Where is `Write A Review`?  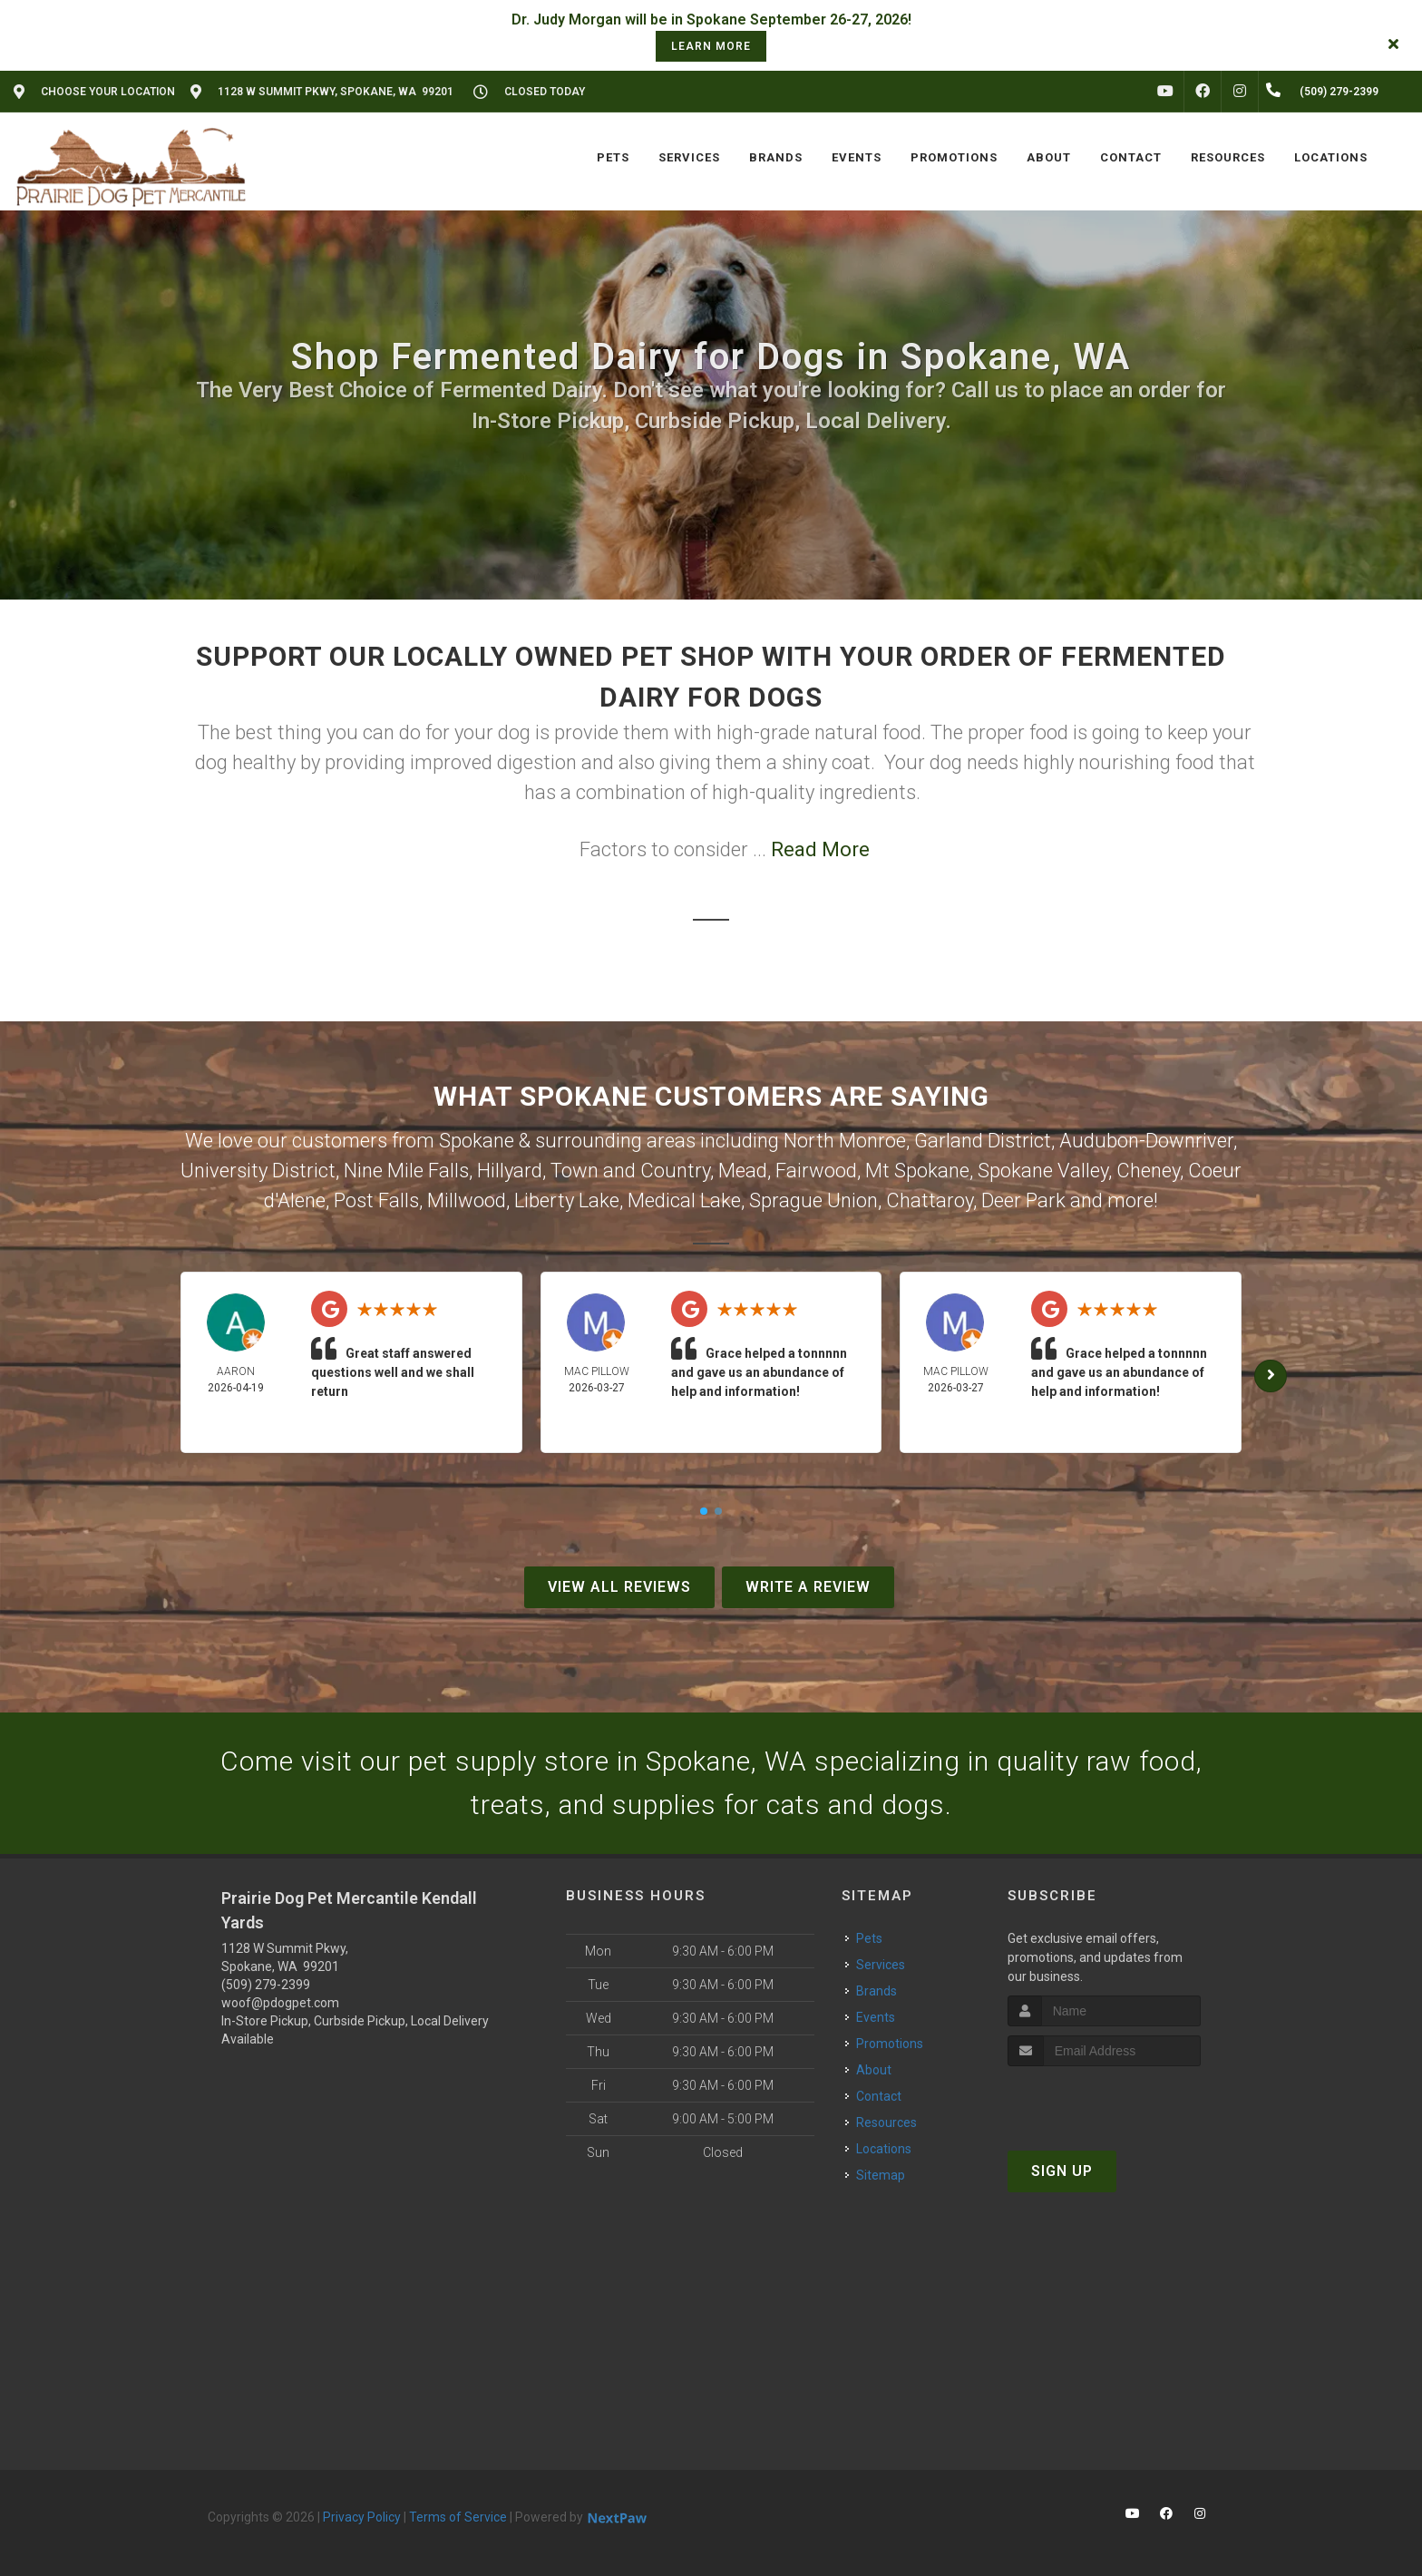 Write A Review is located at coordinates (808, 1586).